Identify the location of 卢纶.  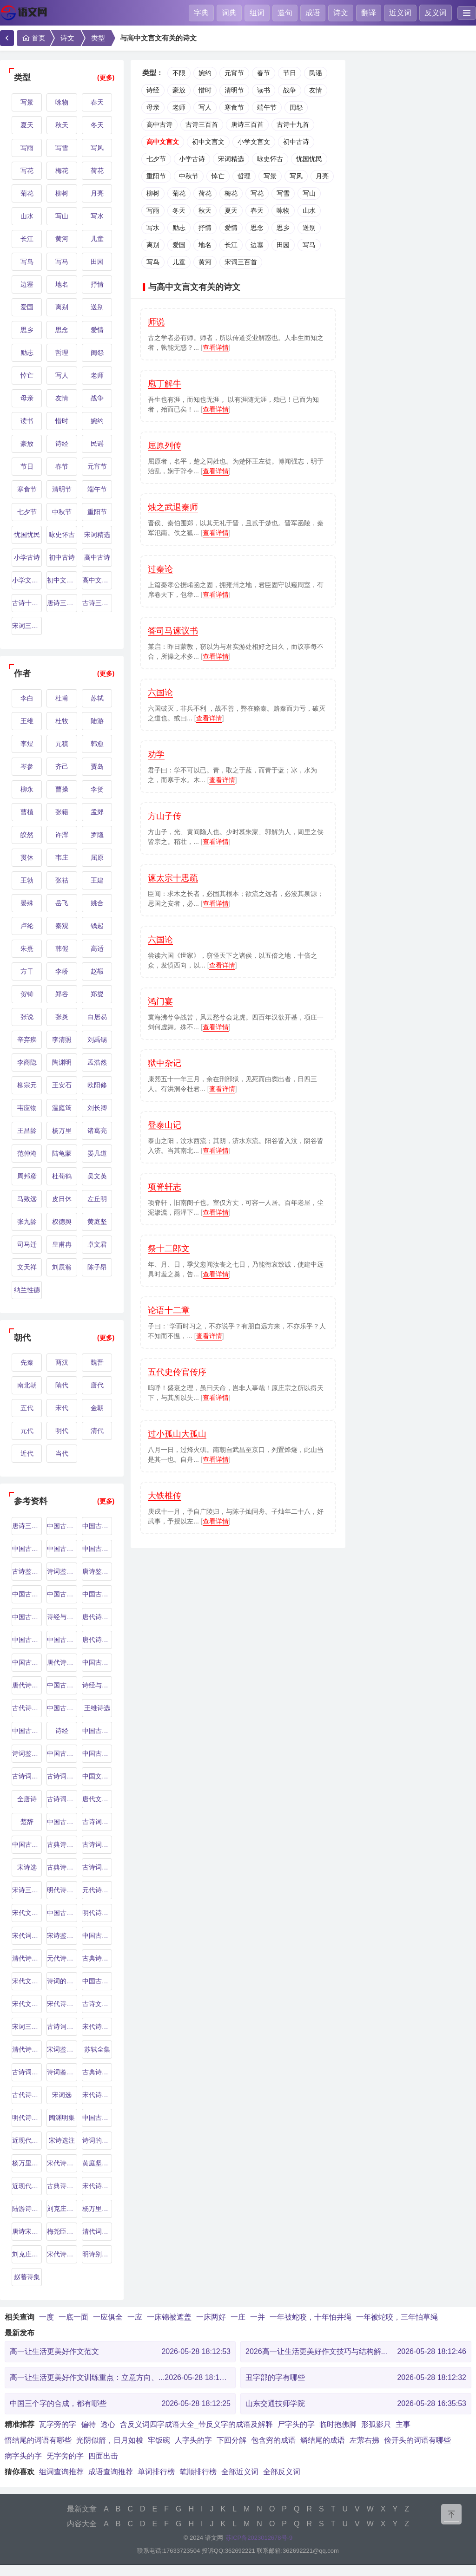
(26, 925).